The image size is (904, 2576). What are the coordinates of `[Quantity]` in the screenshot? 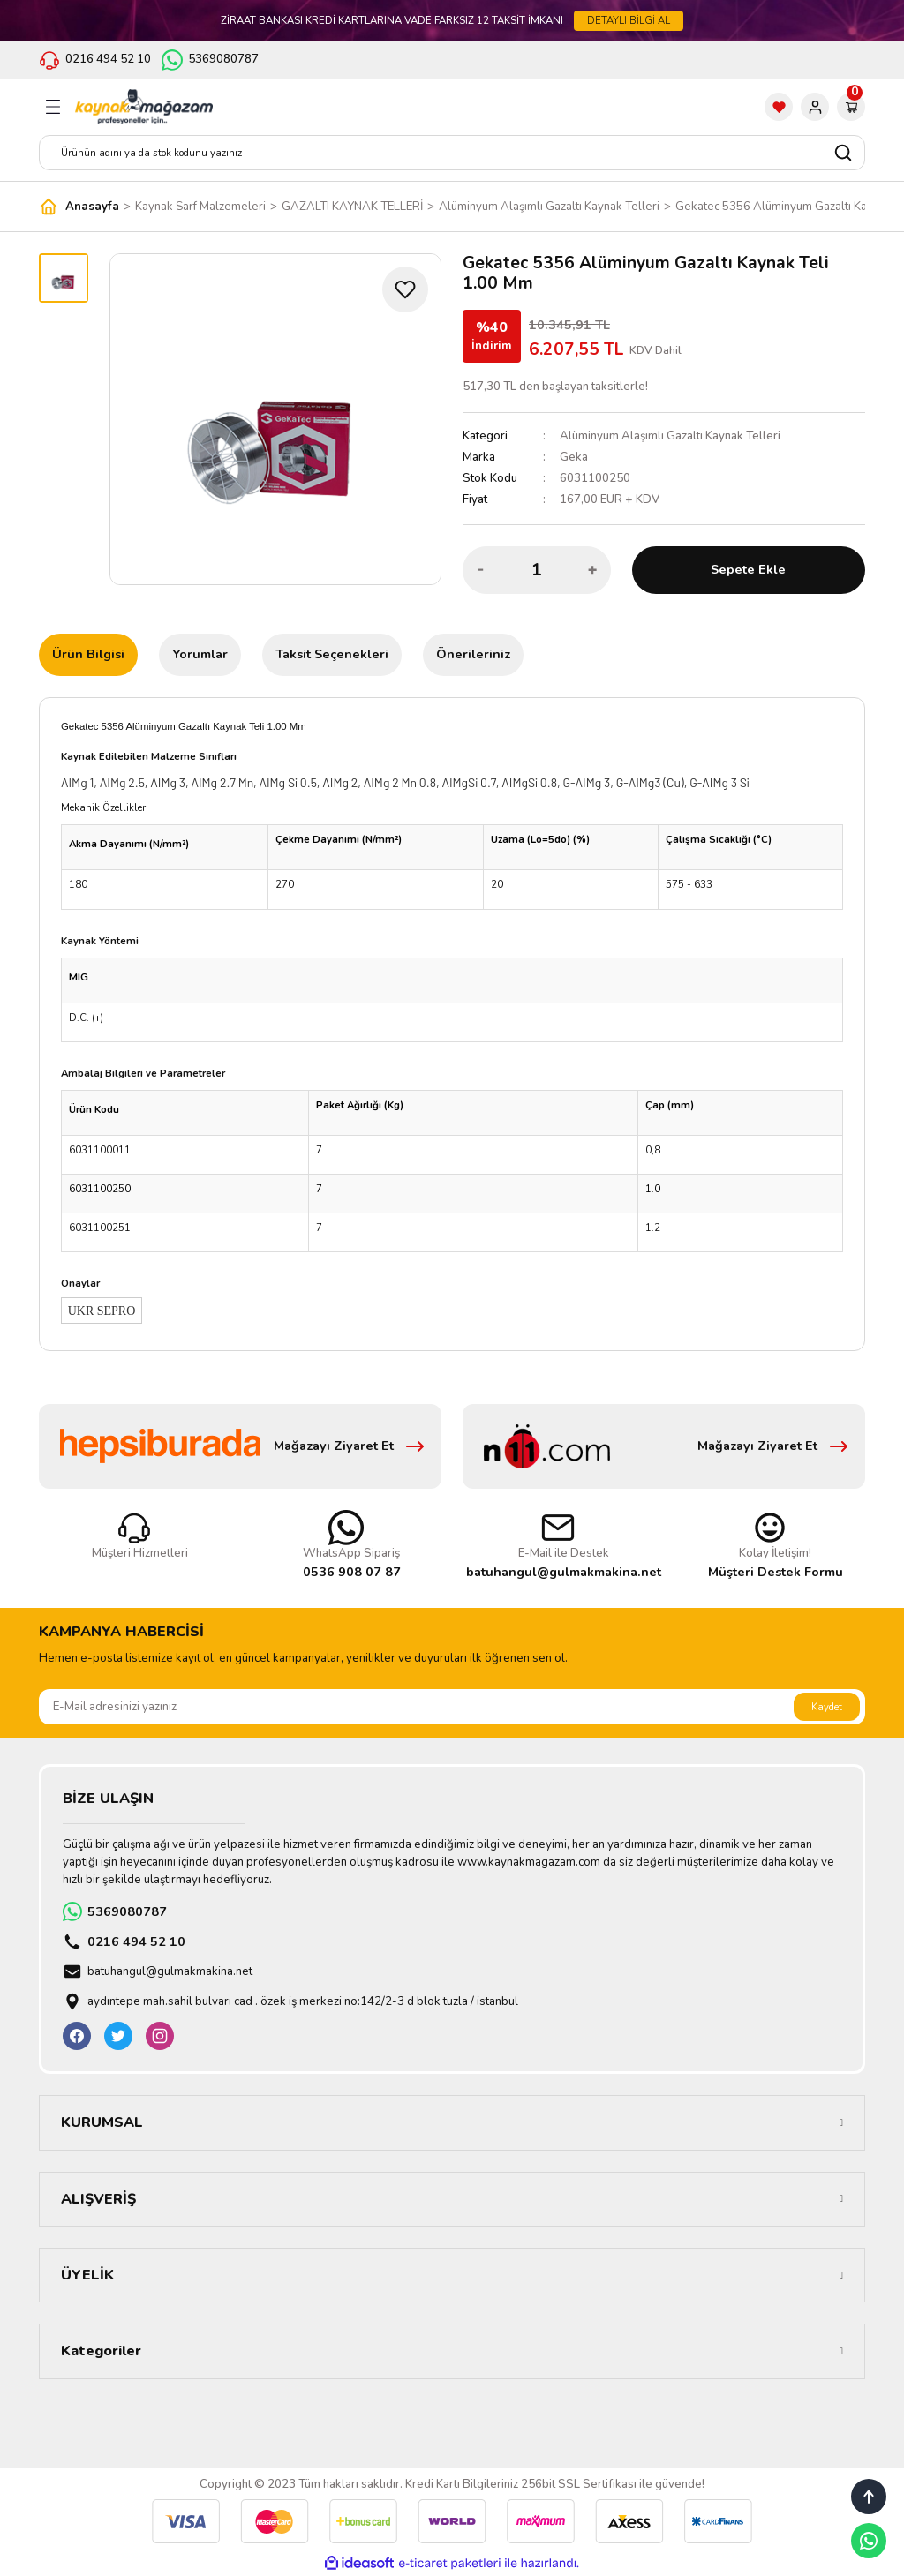 It's located at (537, 570).